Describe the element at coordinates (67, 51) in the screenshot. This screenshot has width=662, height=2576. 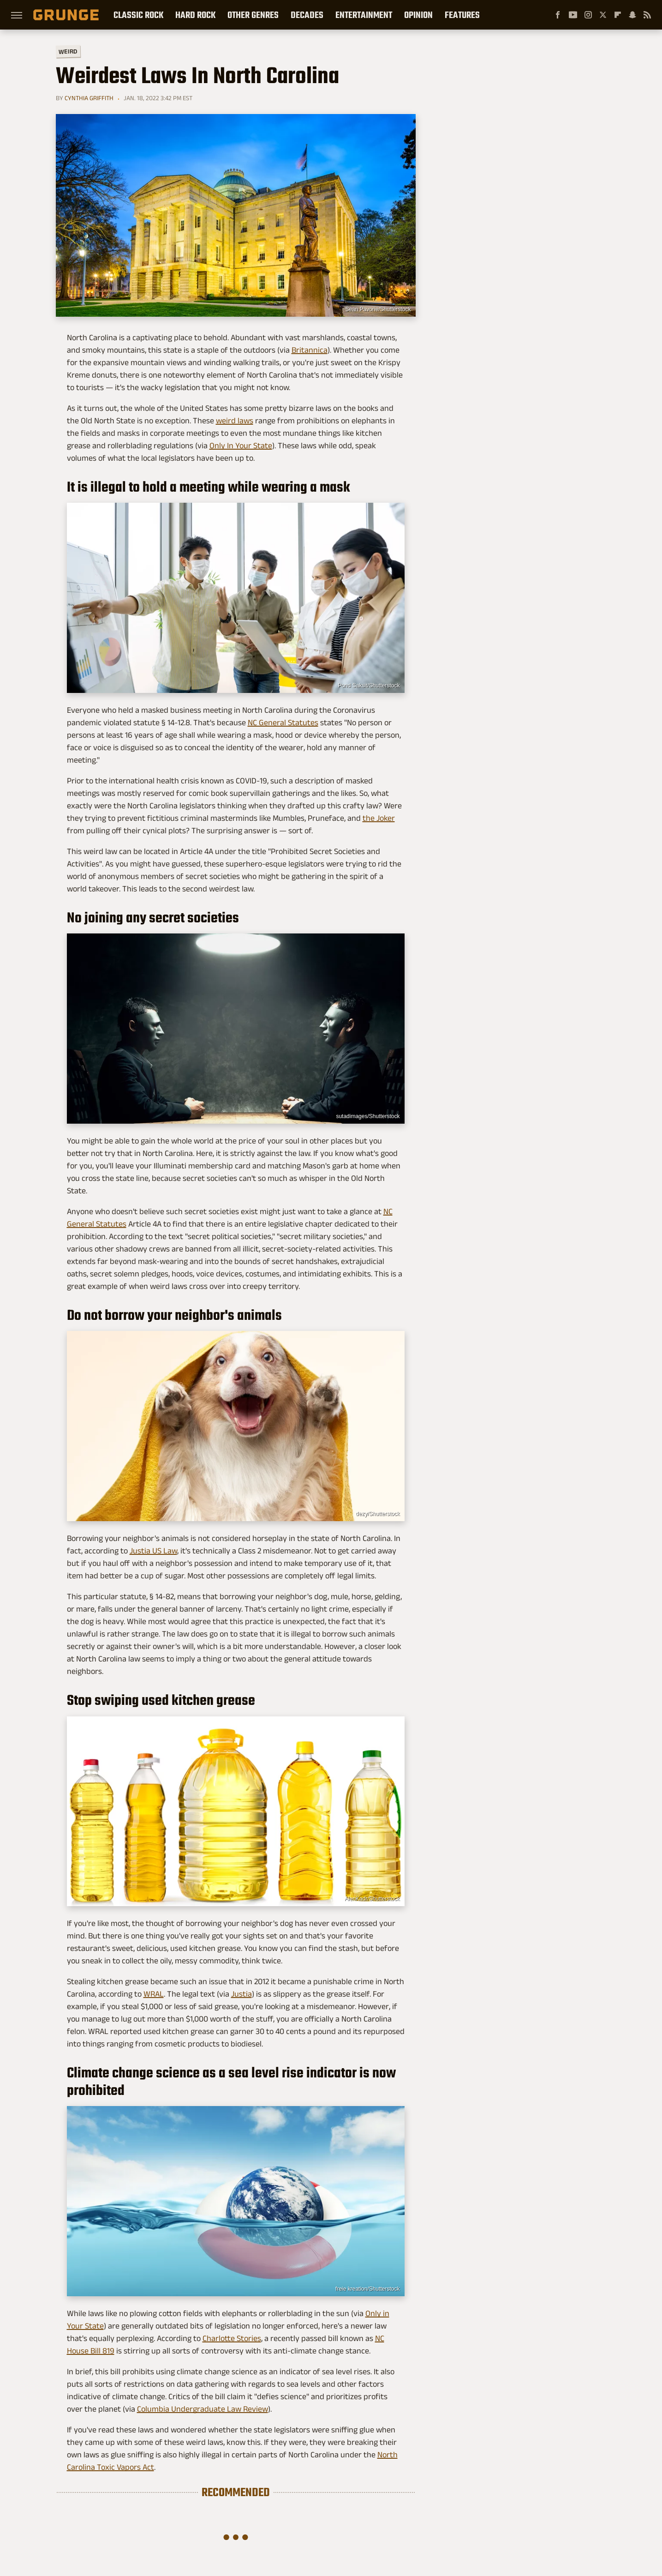
I see `Weird` at that location.